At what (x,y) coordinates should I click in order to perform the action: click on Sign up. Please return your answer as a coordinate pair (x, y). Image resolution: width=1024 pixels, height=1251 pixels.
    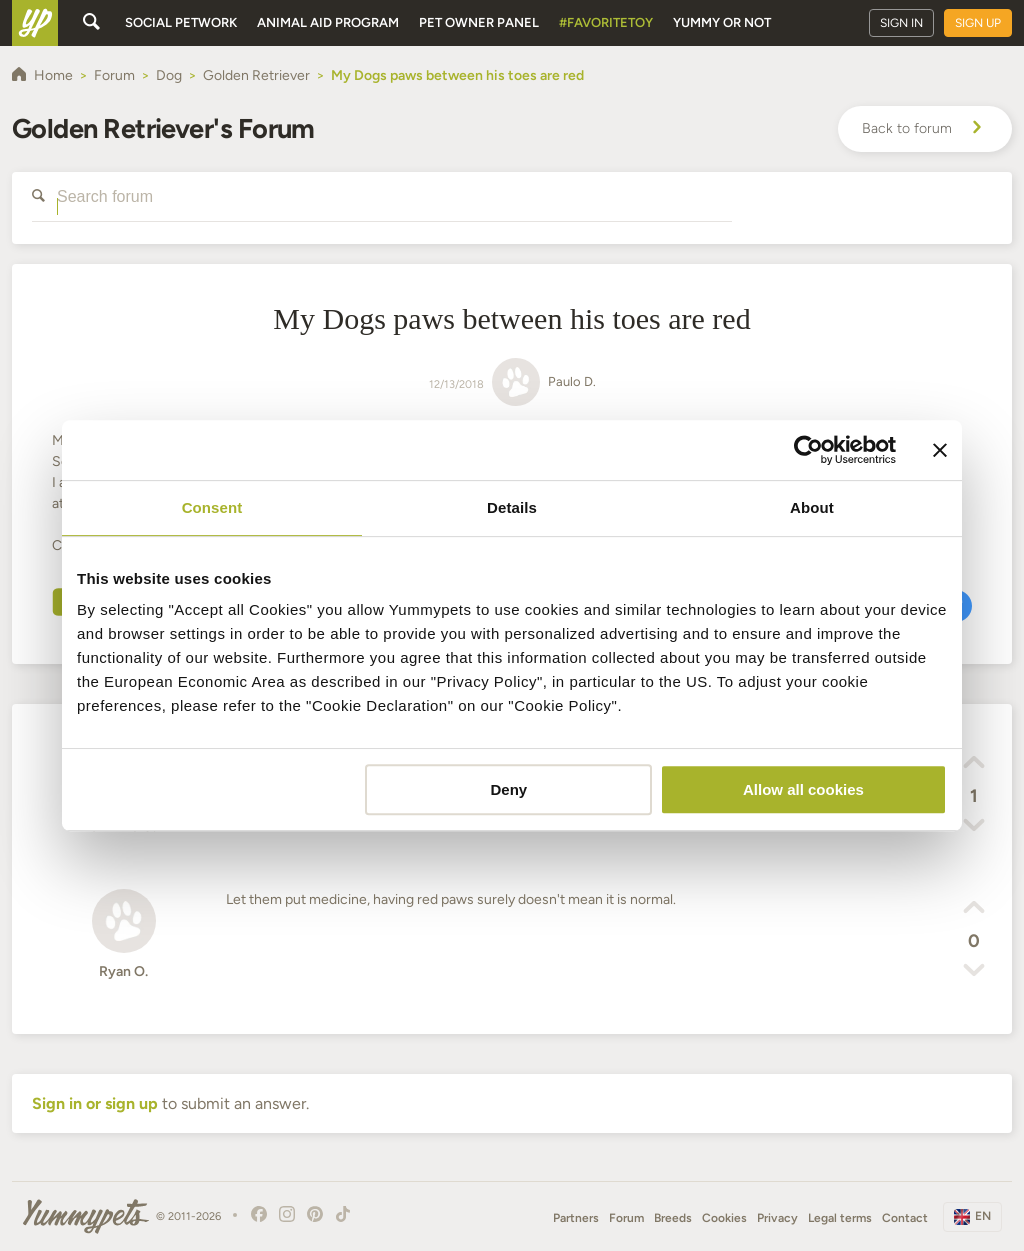
    Looking at the image, I should click on (978, 23).